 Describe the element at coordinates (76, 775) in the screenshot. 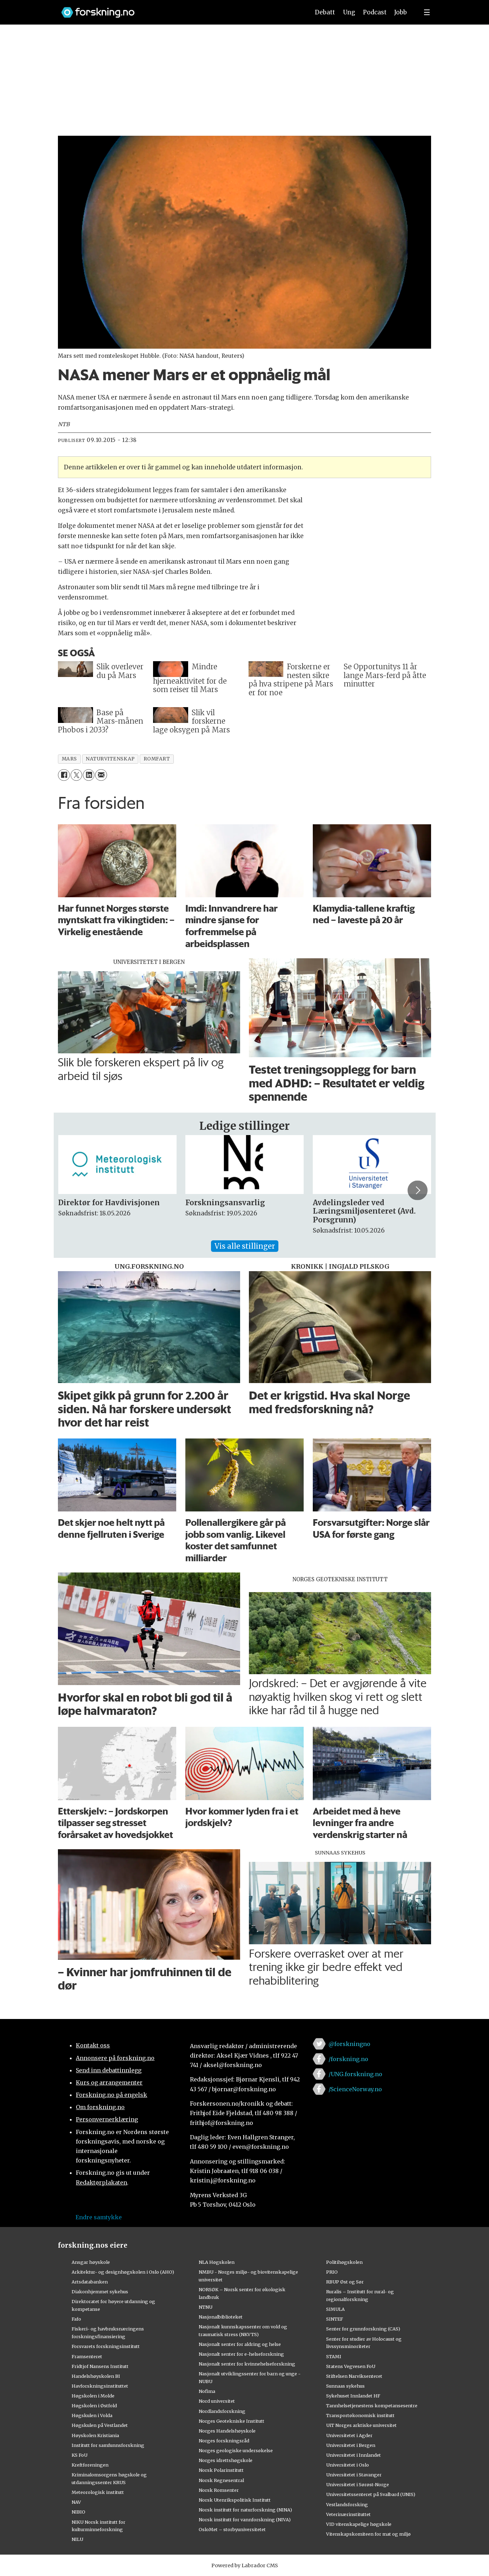

I see `[Del på X (Twitter)]` at that location.